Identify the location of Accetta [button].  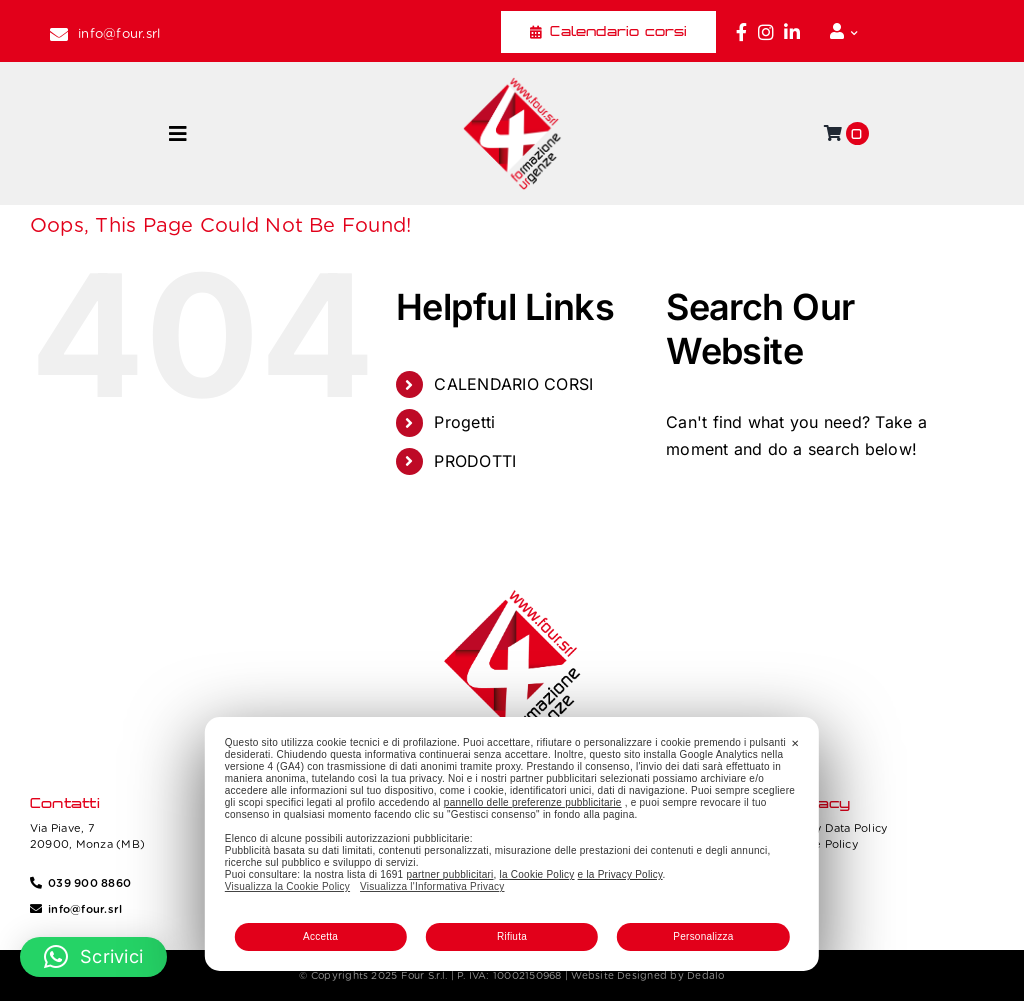
(320, 936).